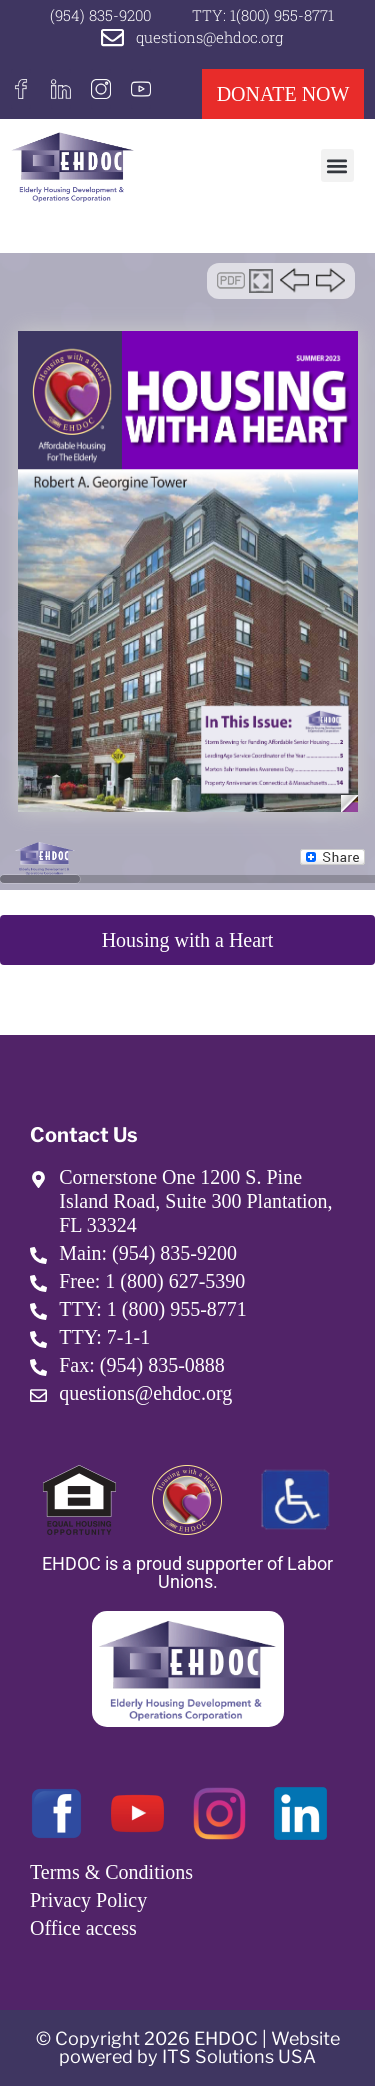 This screenshot has height=2086, width=375. Describe the element at coordinates (209, 37) in the screenshot. I see `questions@ehdoc.org` at that location.